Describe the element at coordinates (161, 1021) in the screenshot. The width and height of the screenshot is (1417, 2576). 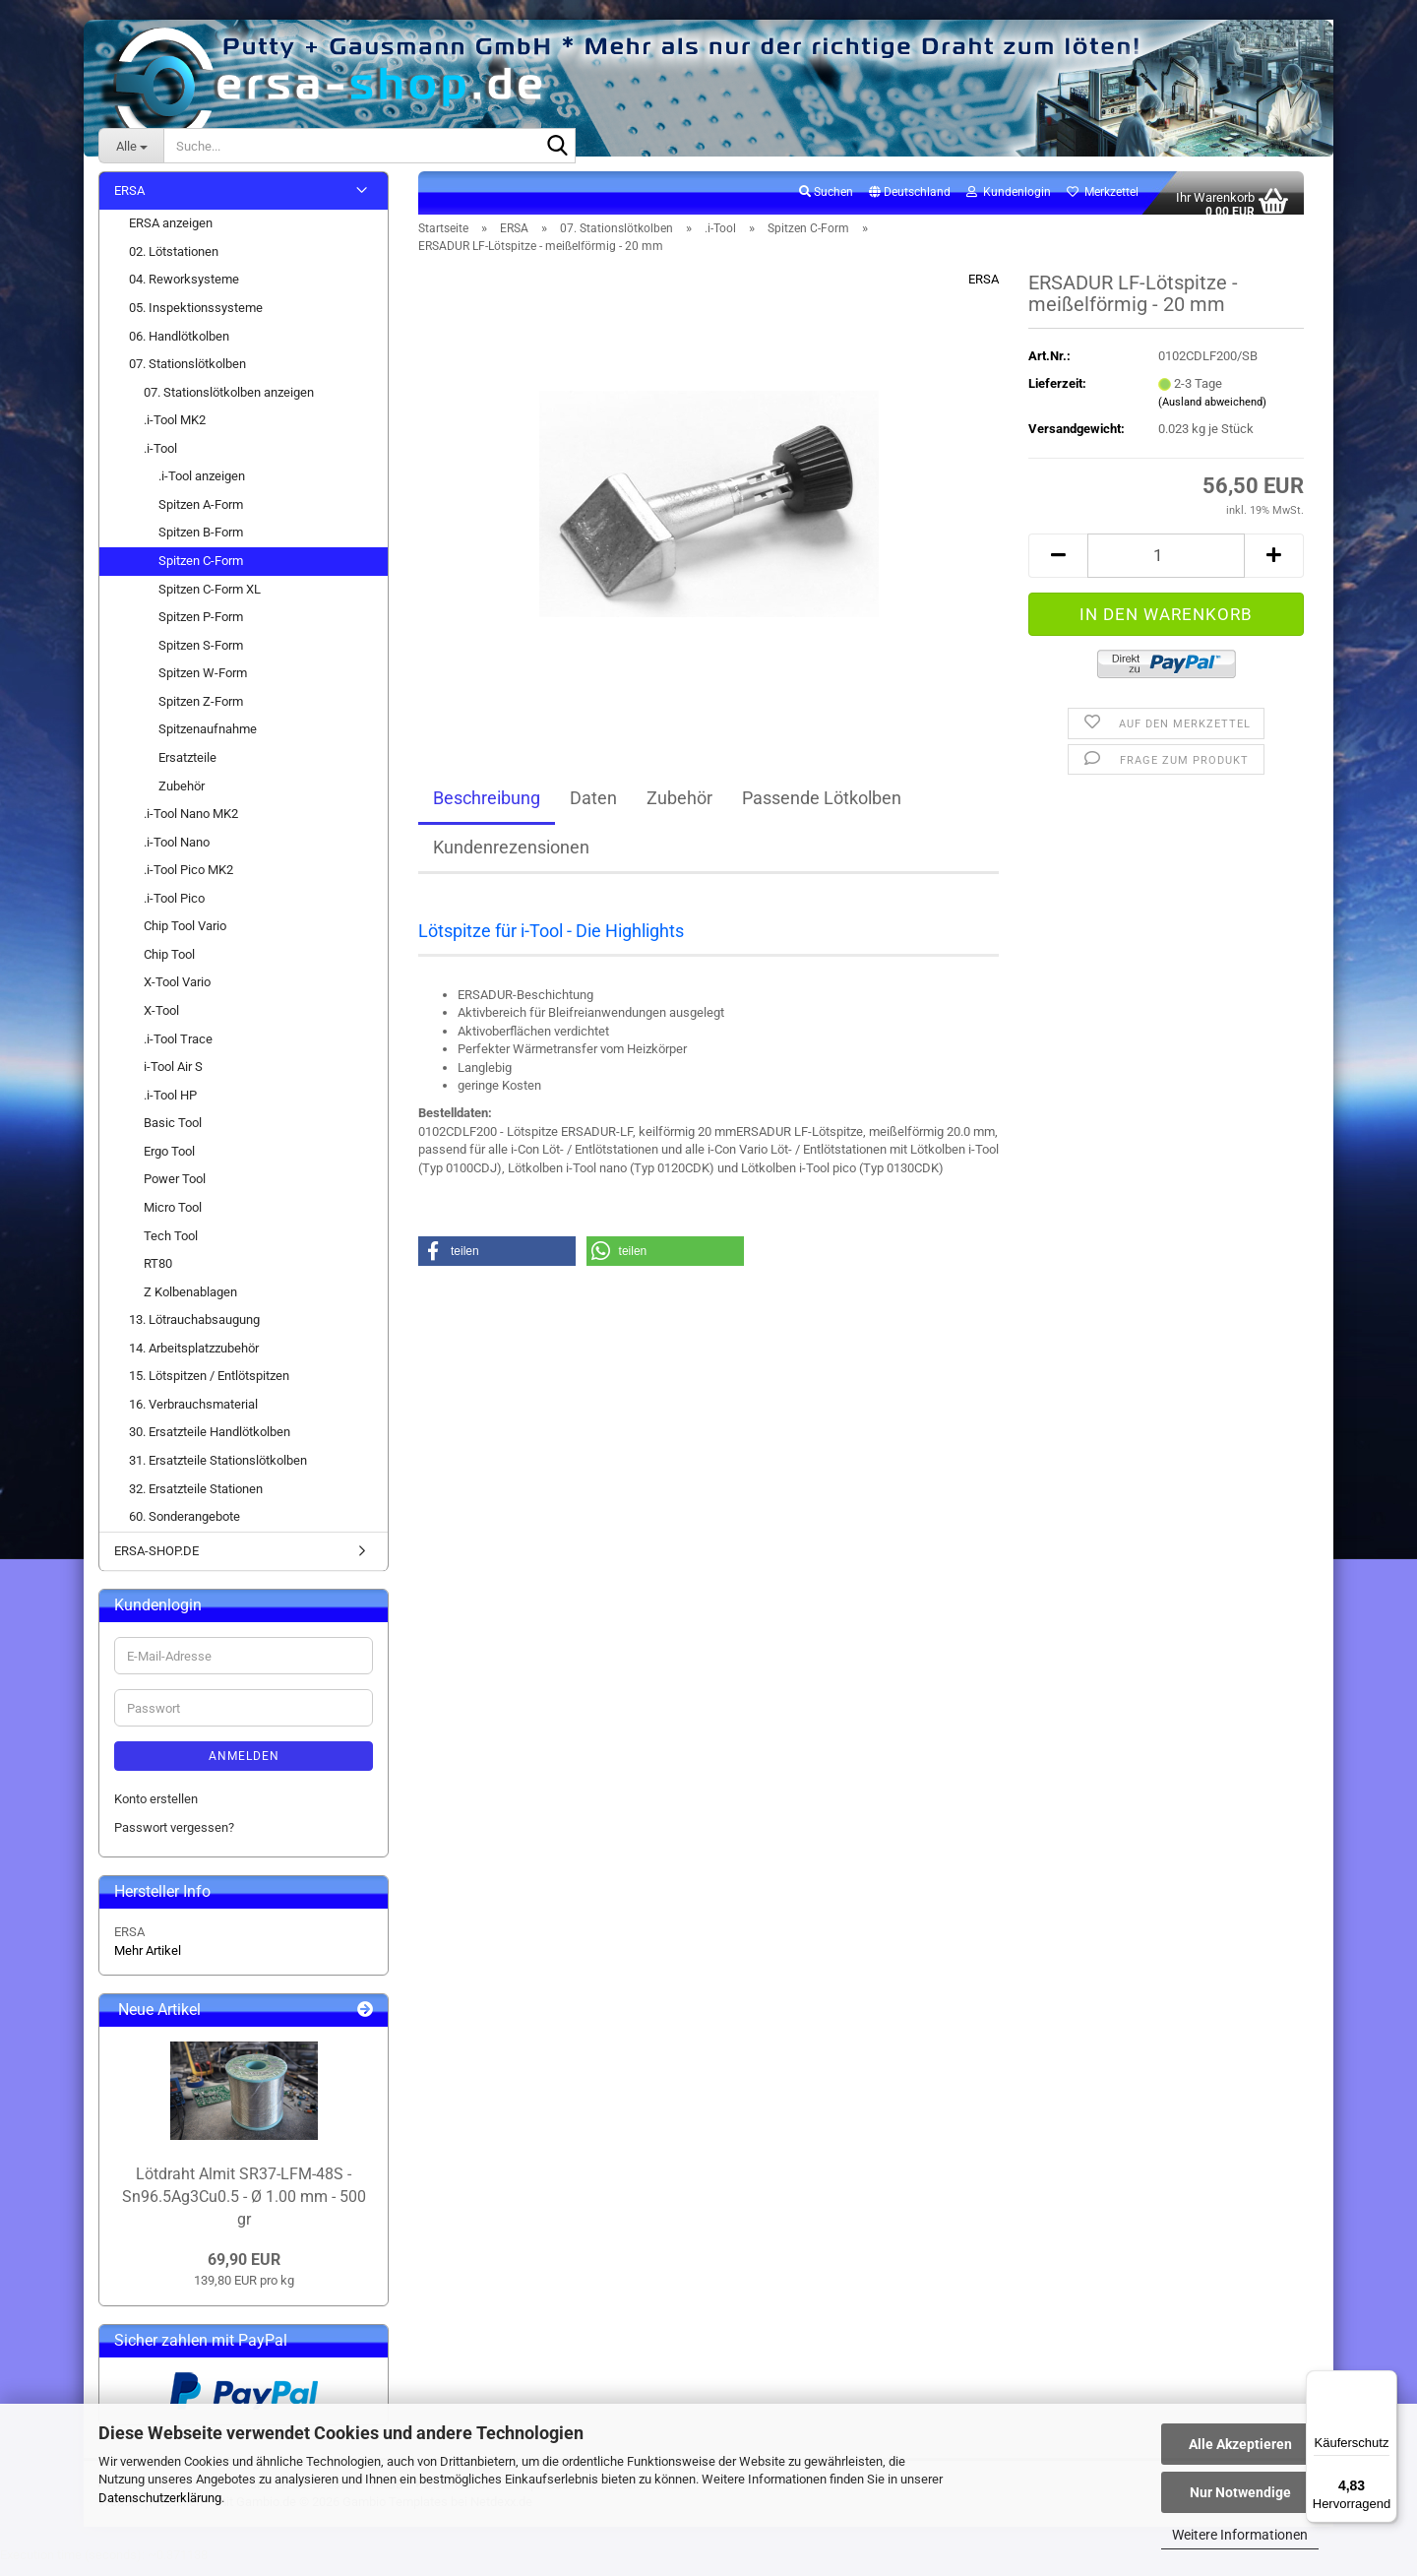
I see `X-Tool` at that location.